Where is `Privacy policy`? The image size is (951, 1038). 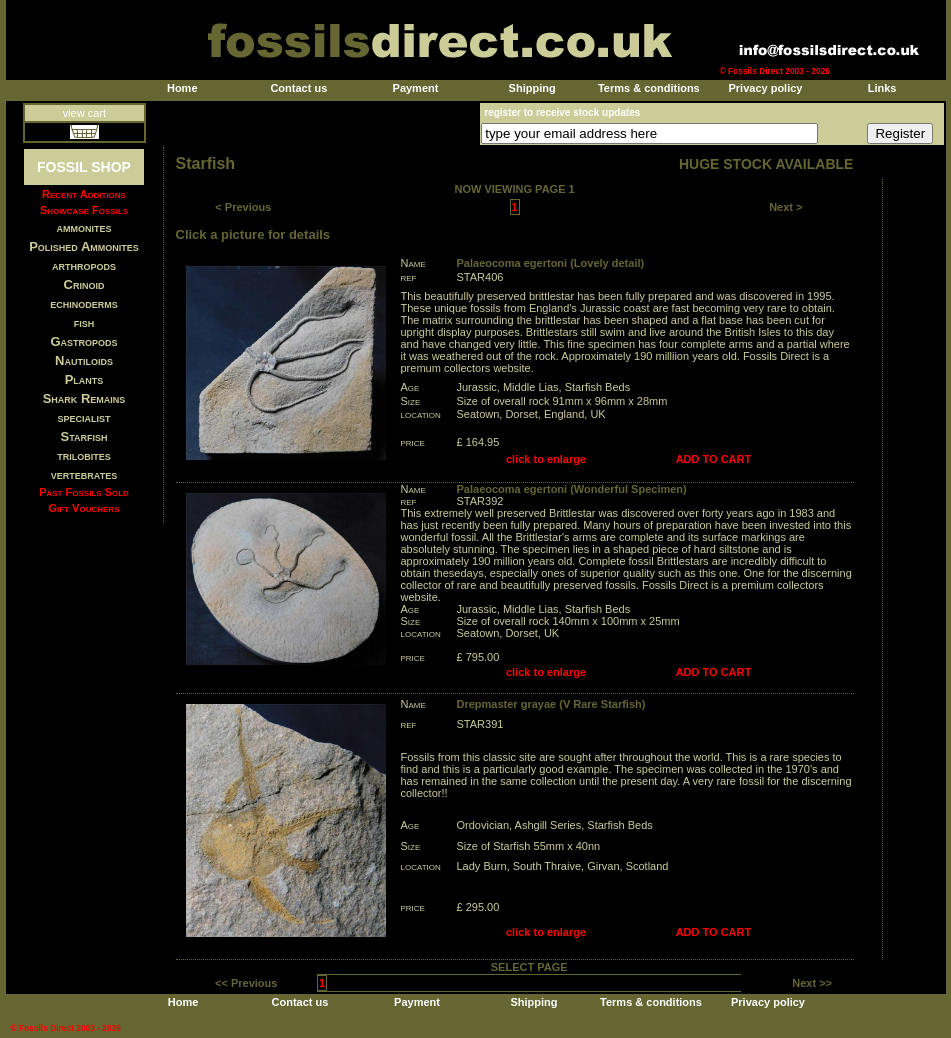
Privacy policy is located at coordinates (765, 88).